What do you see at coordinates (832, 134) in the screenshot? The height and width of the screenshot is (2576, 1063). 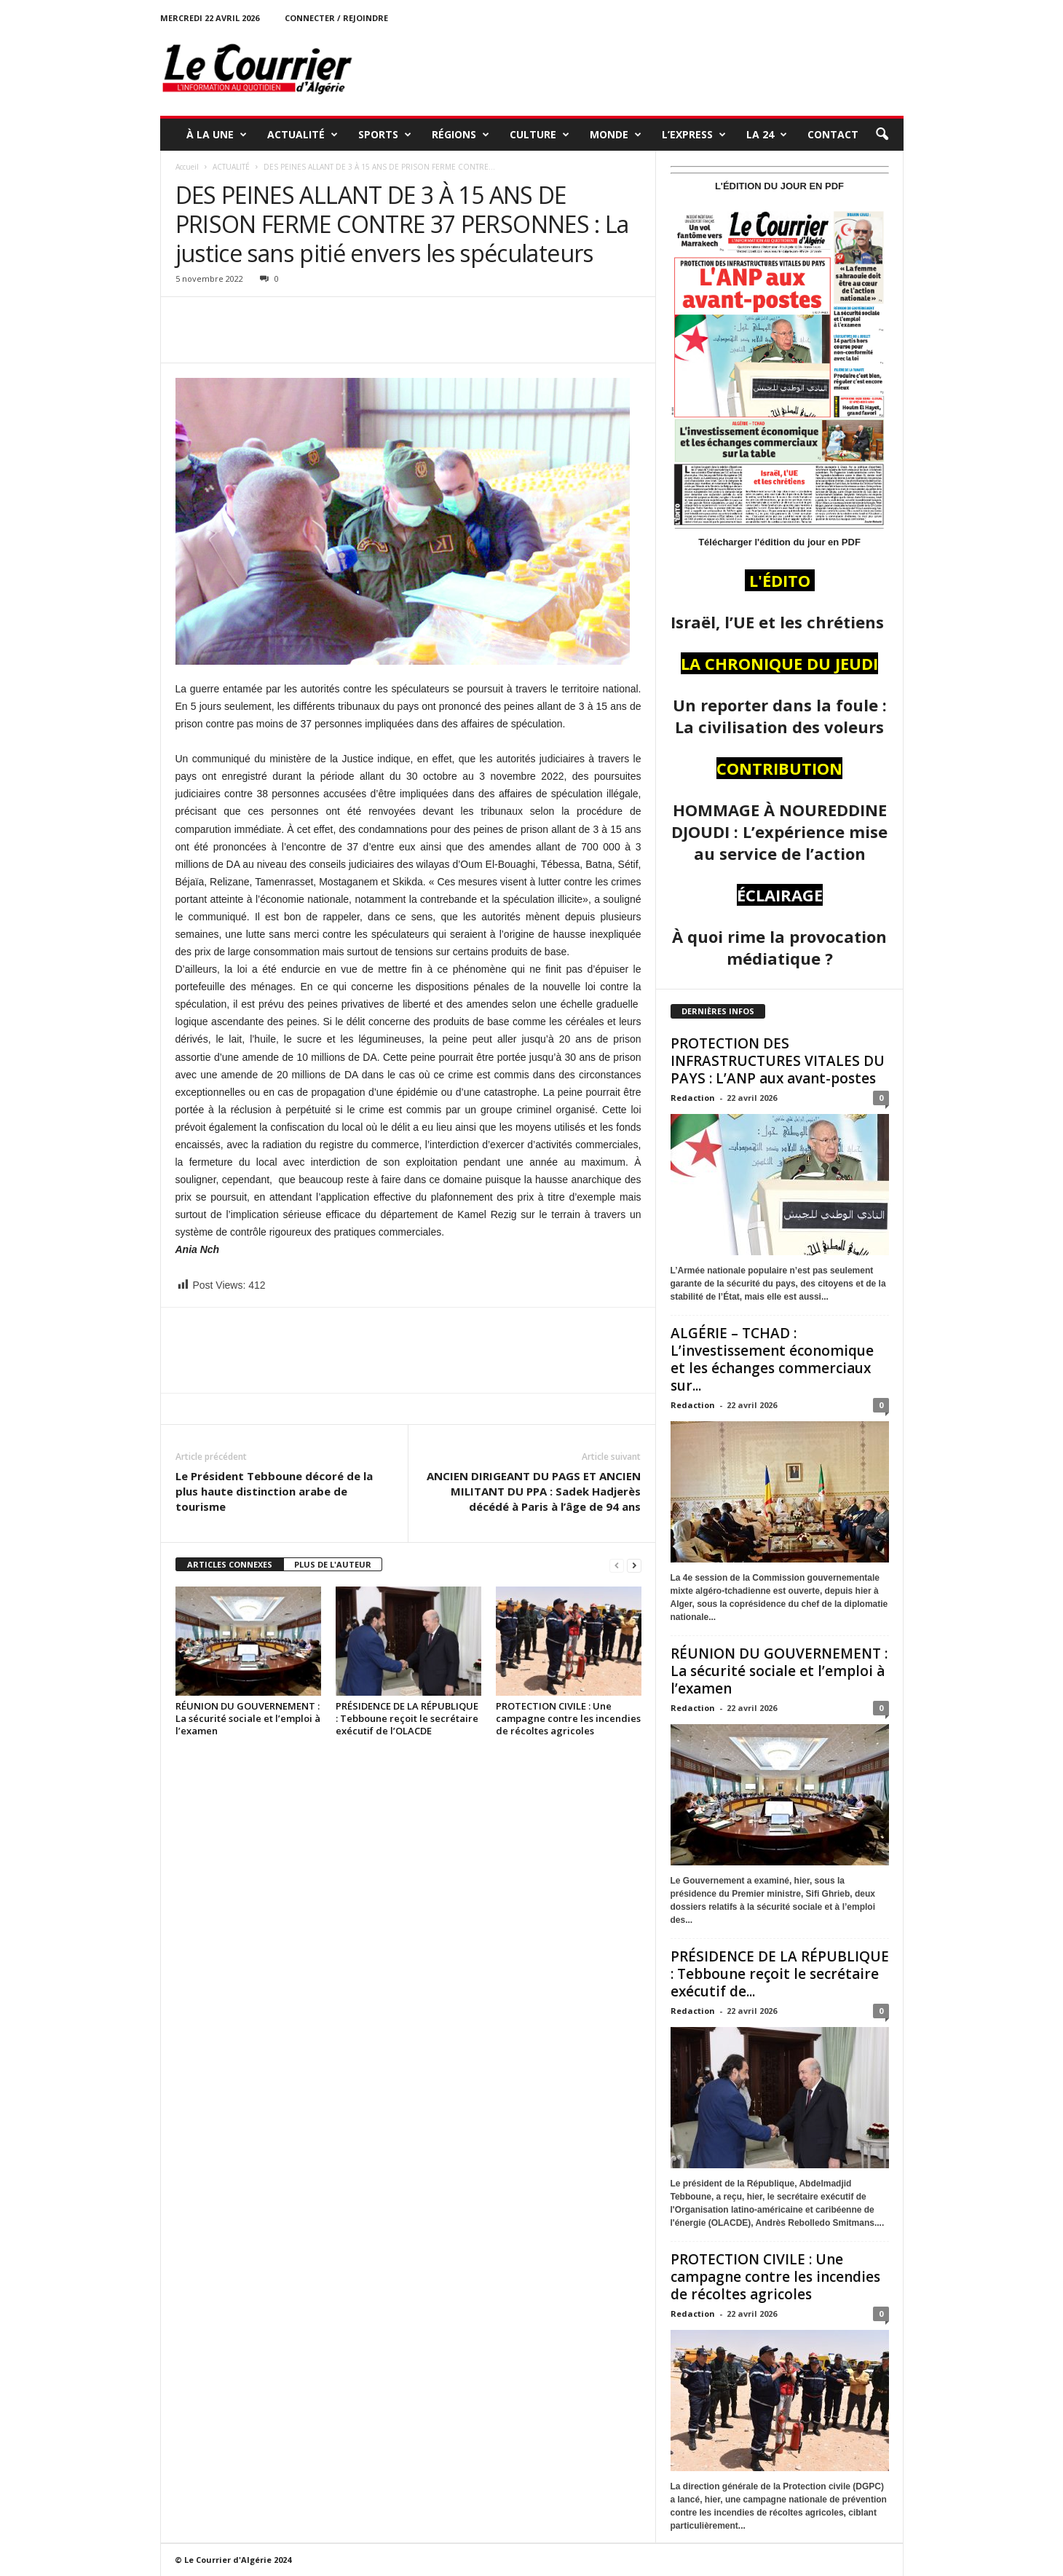 I see `Contact` at bounding box center [832, 134].